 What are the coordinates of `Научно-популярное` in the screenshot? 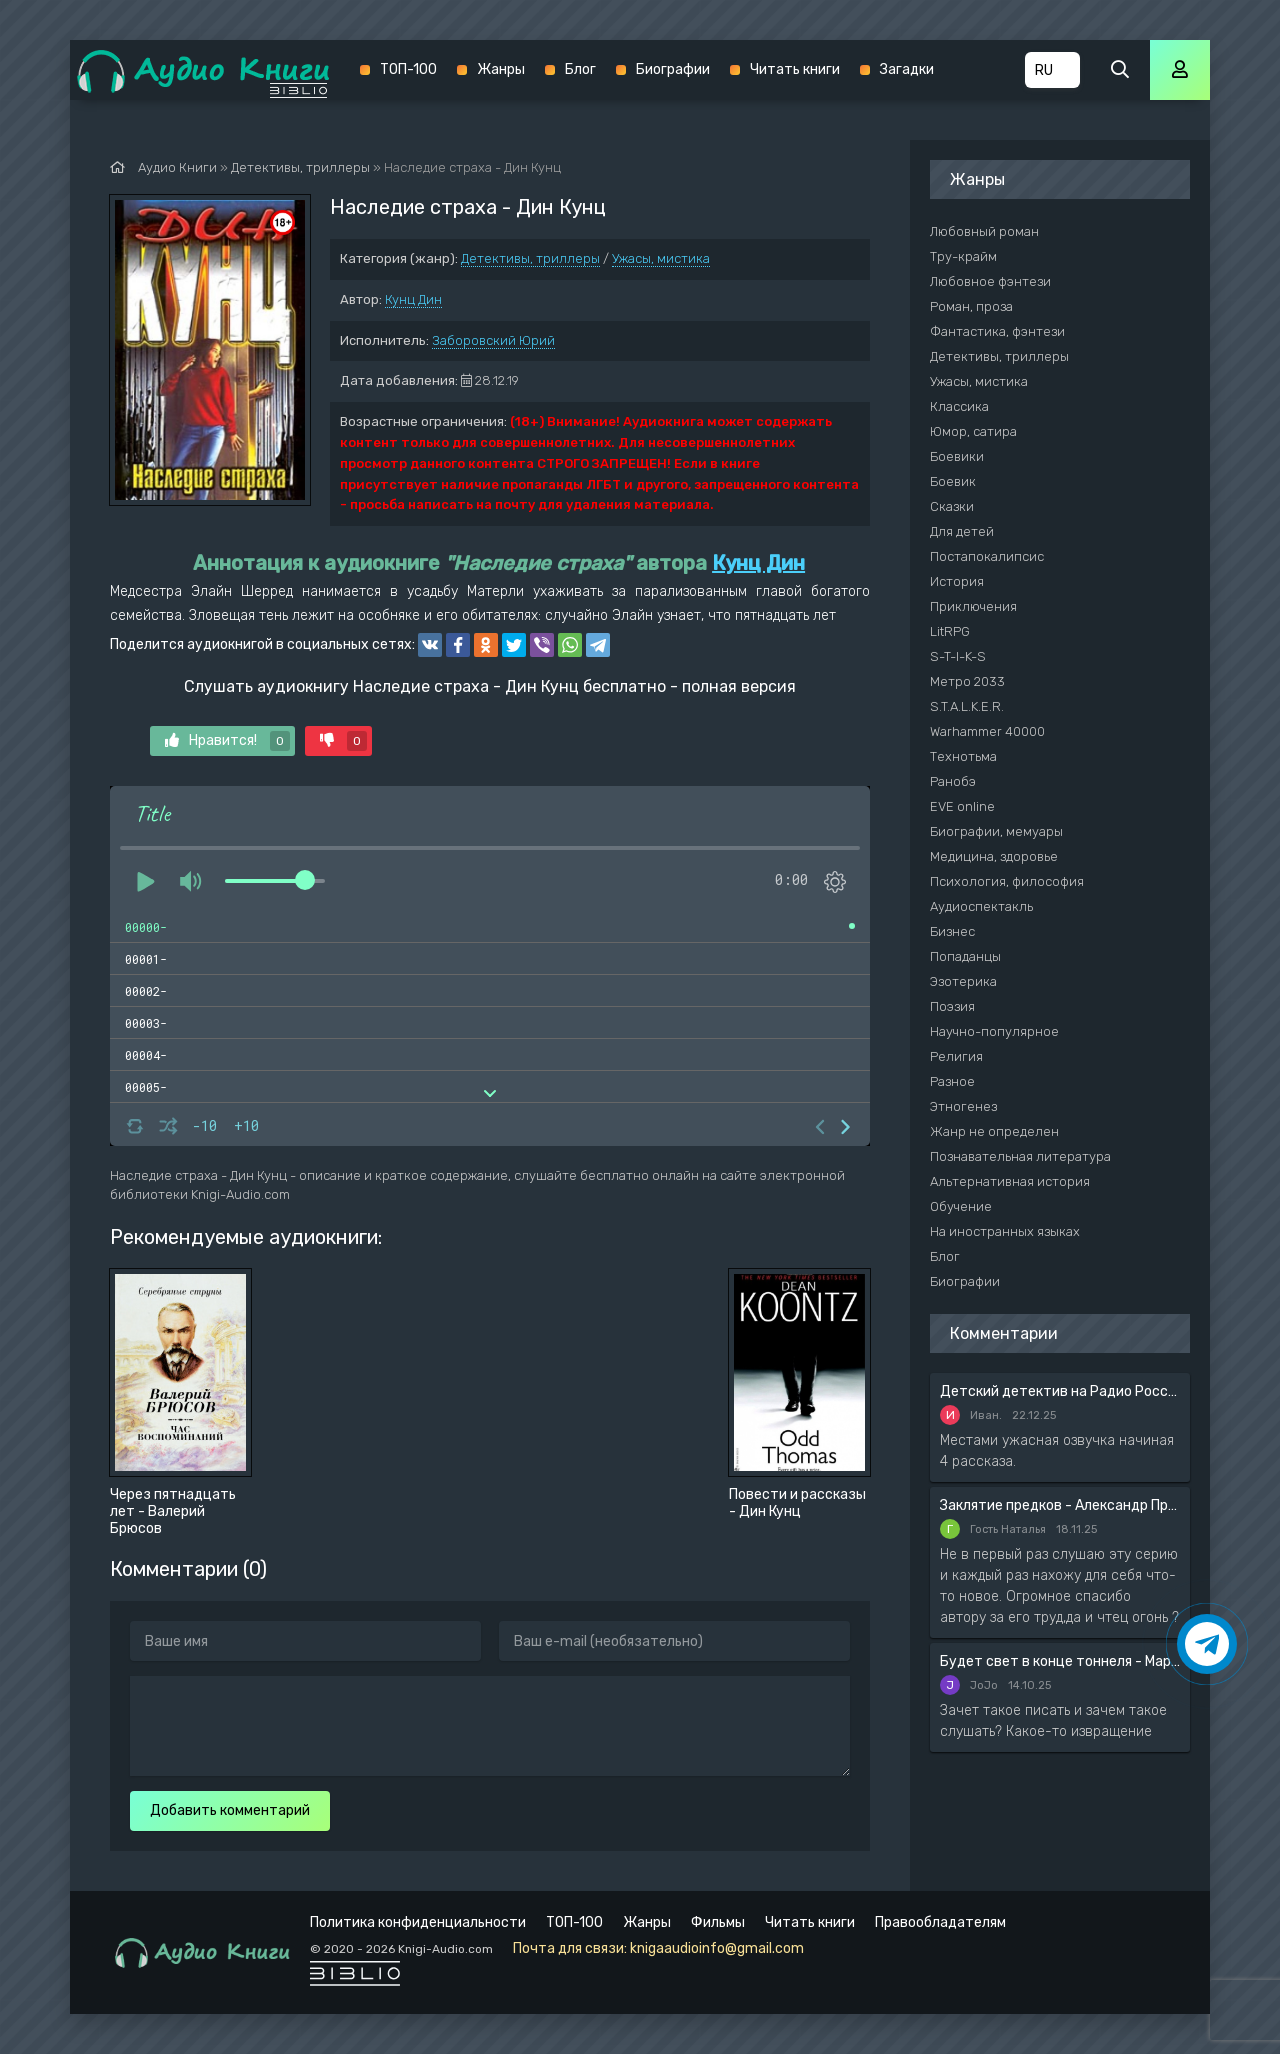 It's located at (994, 1031).